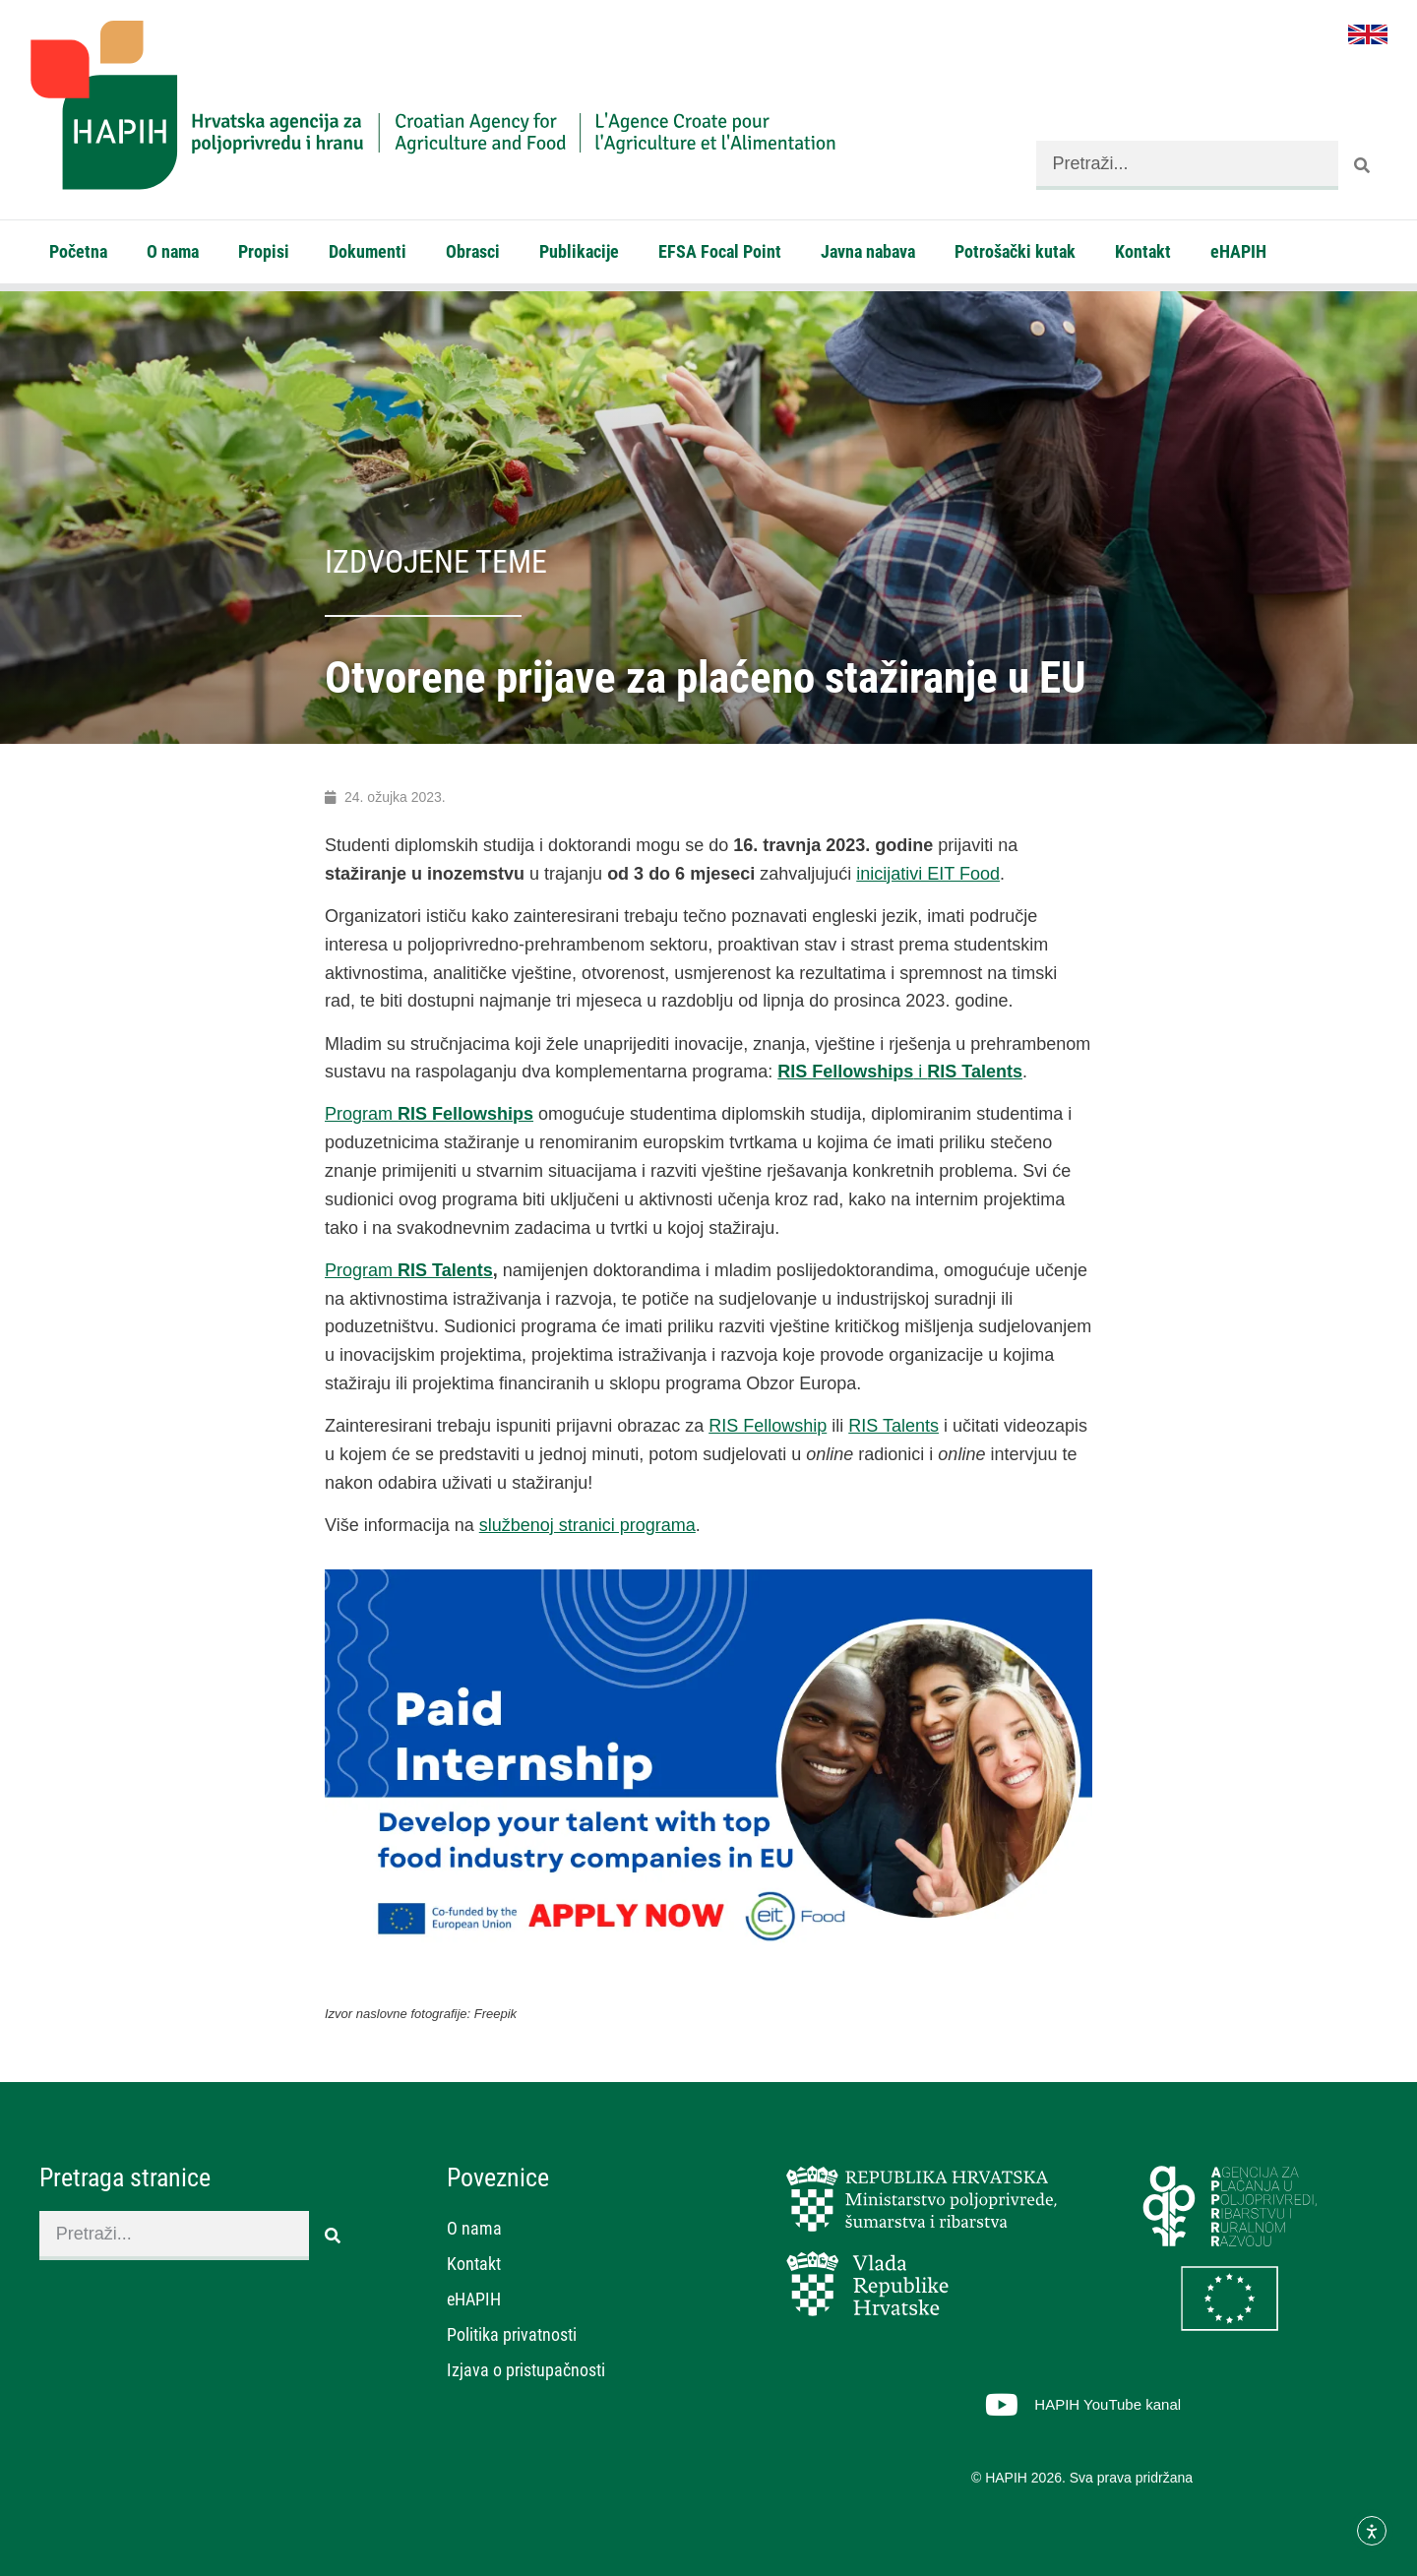 This screenshot has width=1417, height=2576. What do you see at coordinates (1362, 165) in the screenshot?
I see `[Search]` at bounding box center [1362, 165].